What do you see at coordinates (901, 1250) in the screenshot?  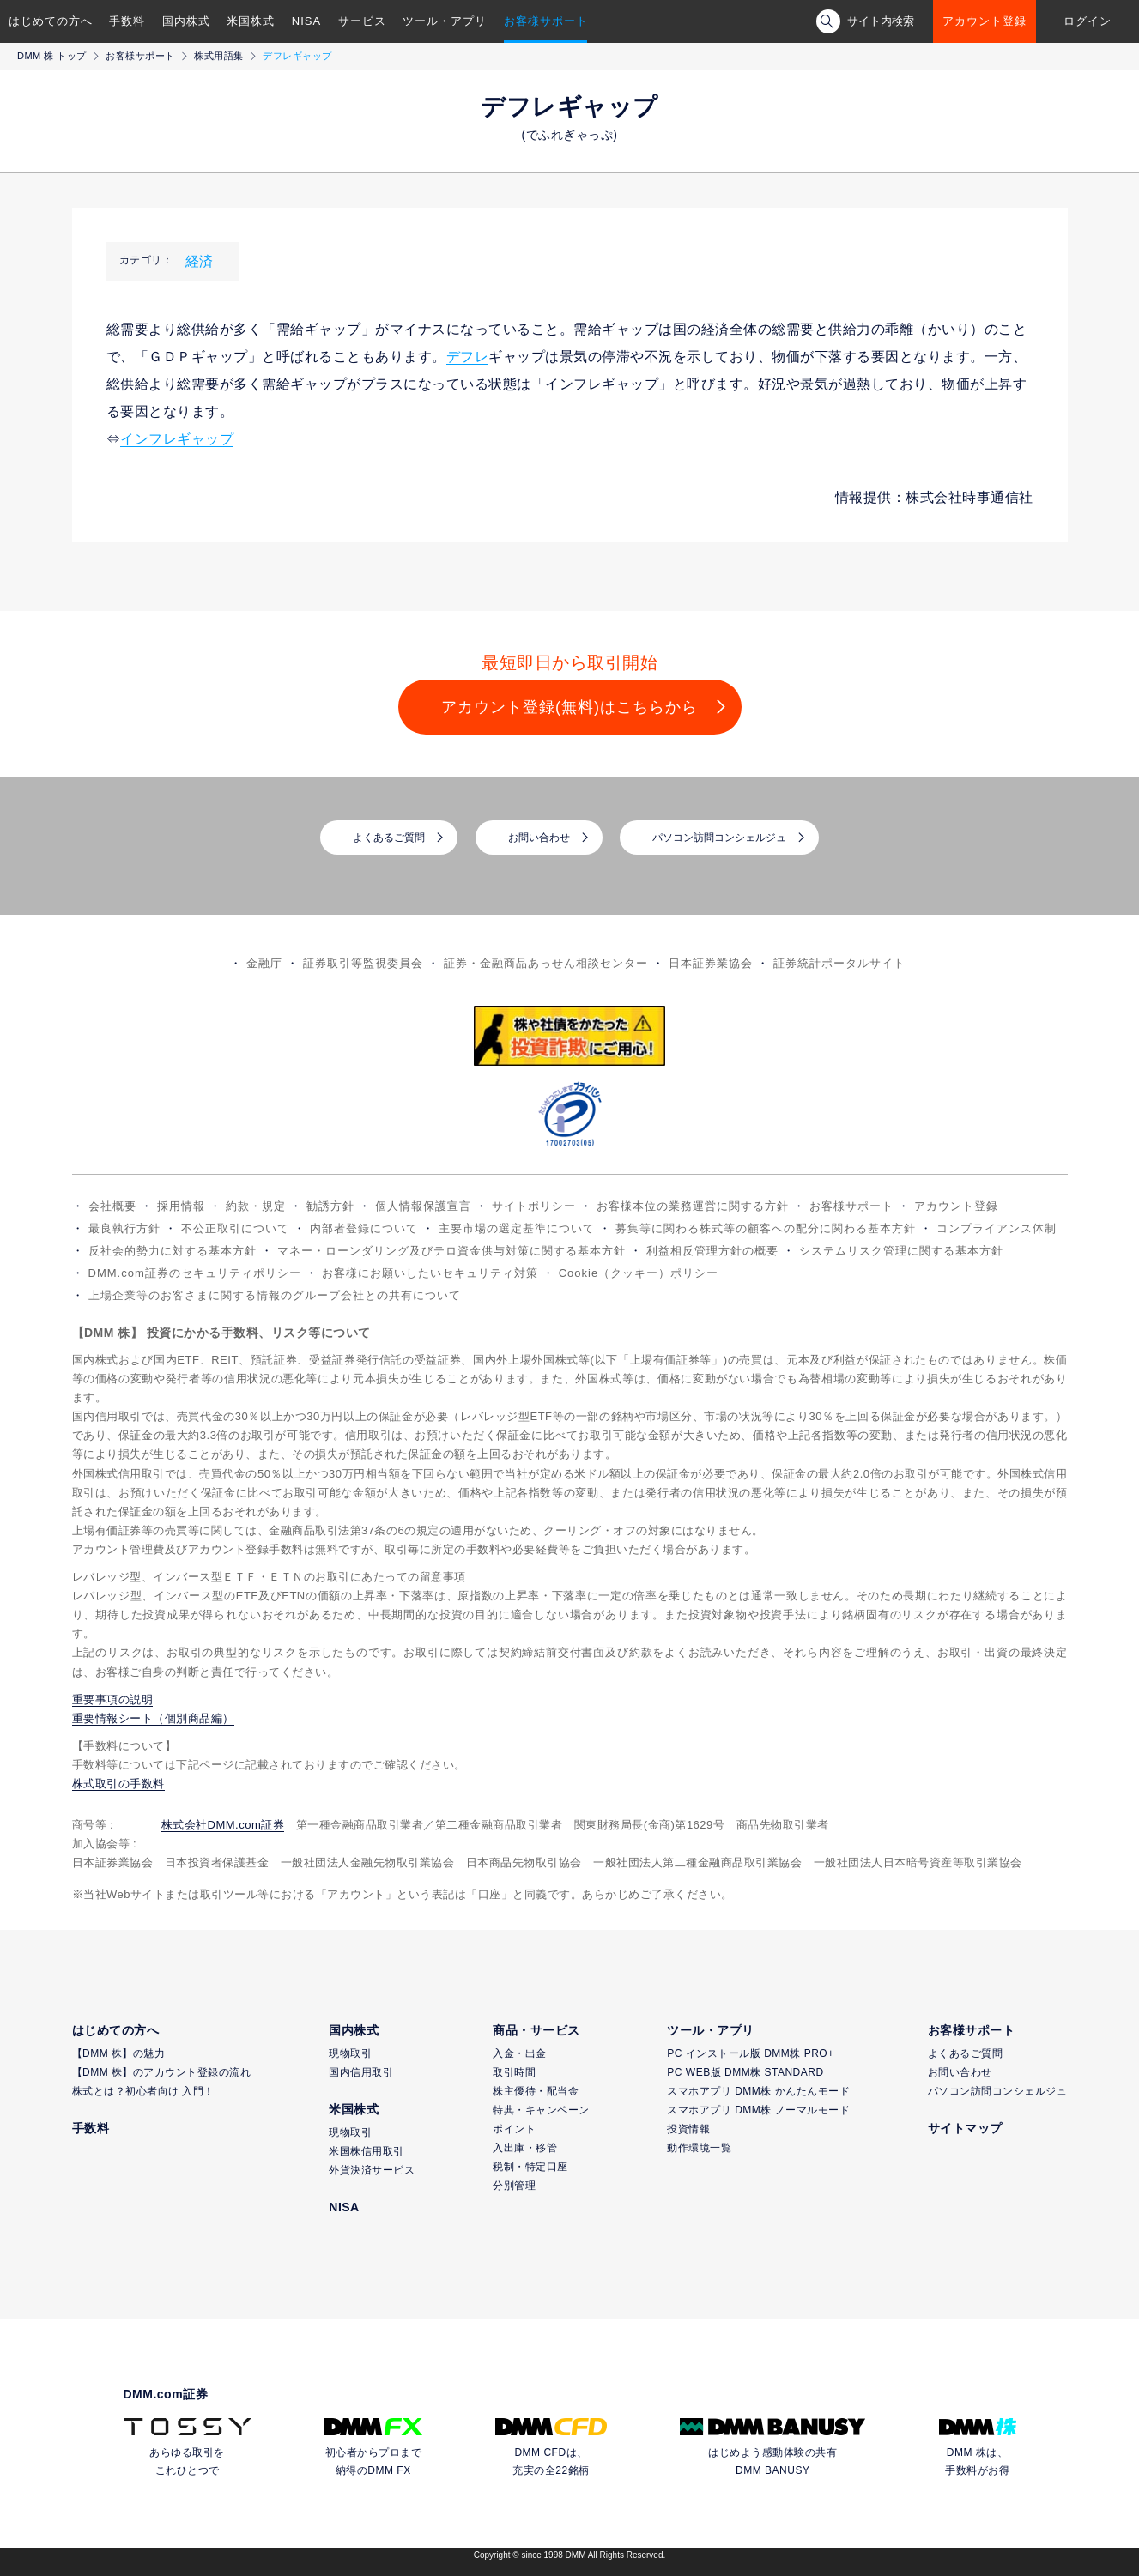 I see `システムリスク管理に関する基本方針` at bounding box center [901, 1250].